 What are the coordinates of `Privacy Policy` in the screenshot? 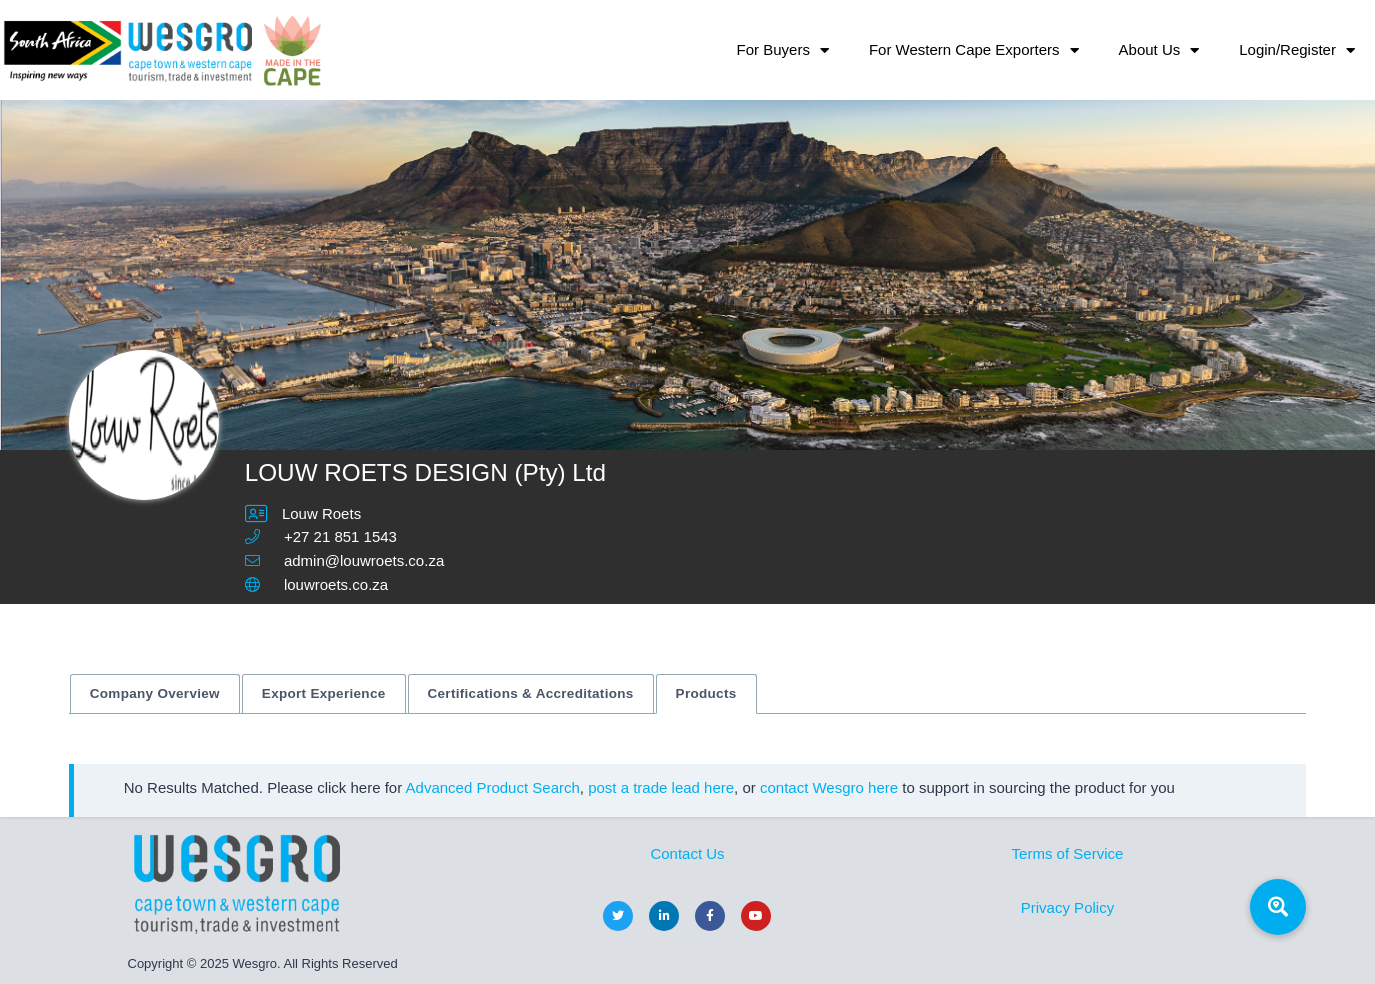 It's located at (1067, 907).